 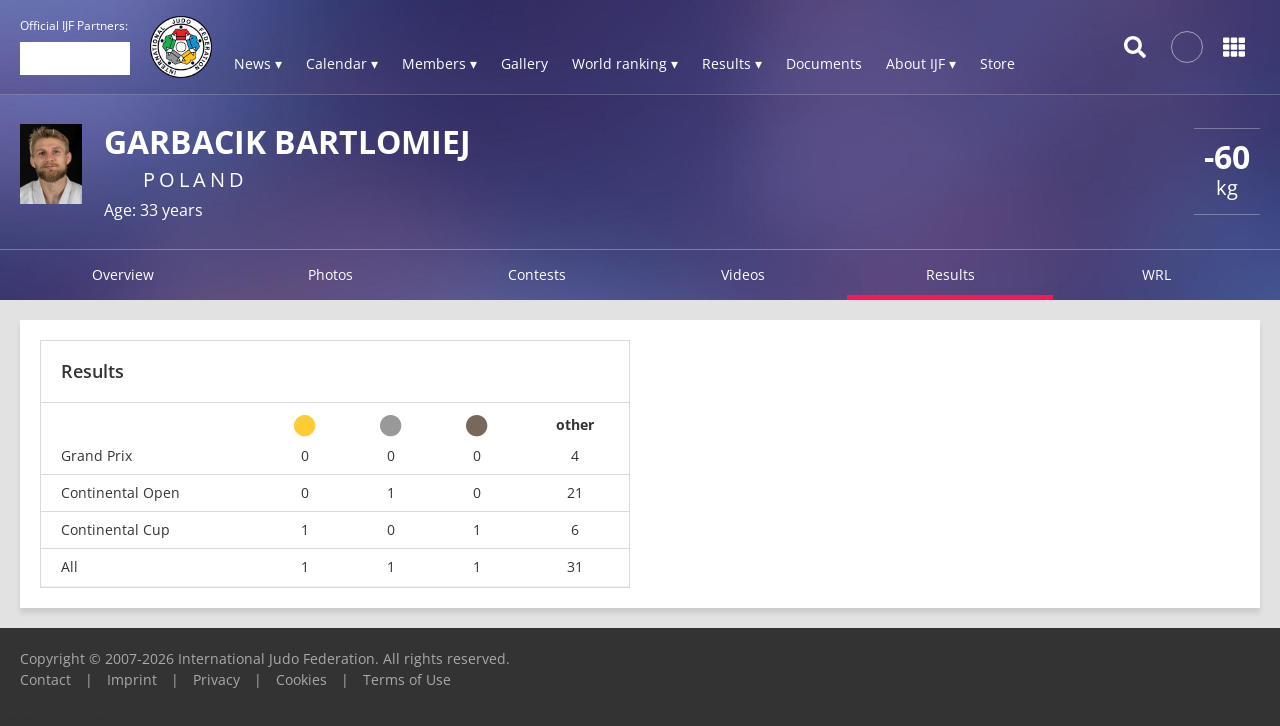 I want to click on Privacy, so click(x=216, y=679).